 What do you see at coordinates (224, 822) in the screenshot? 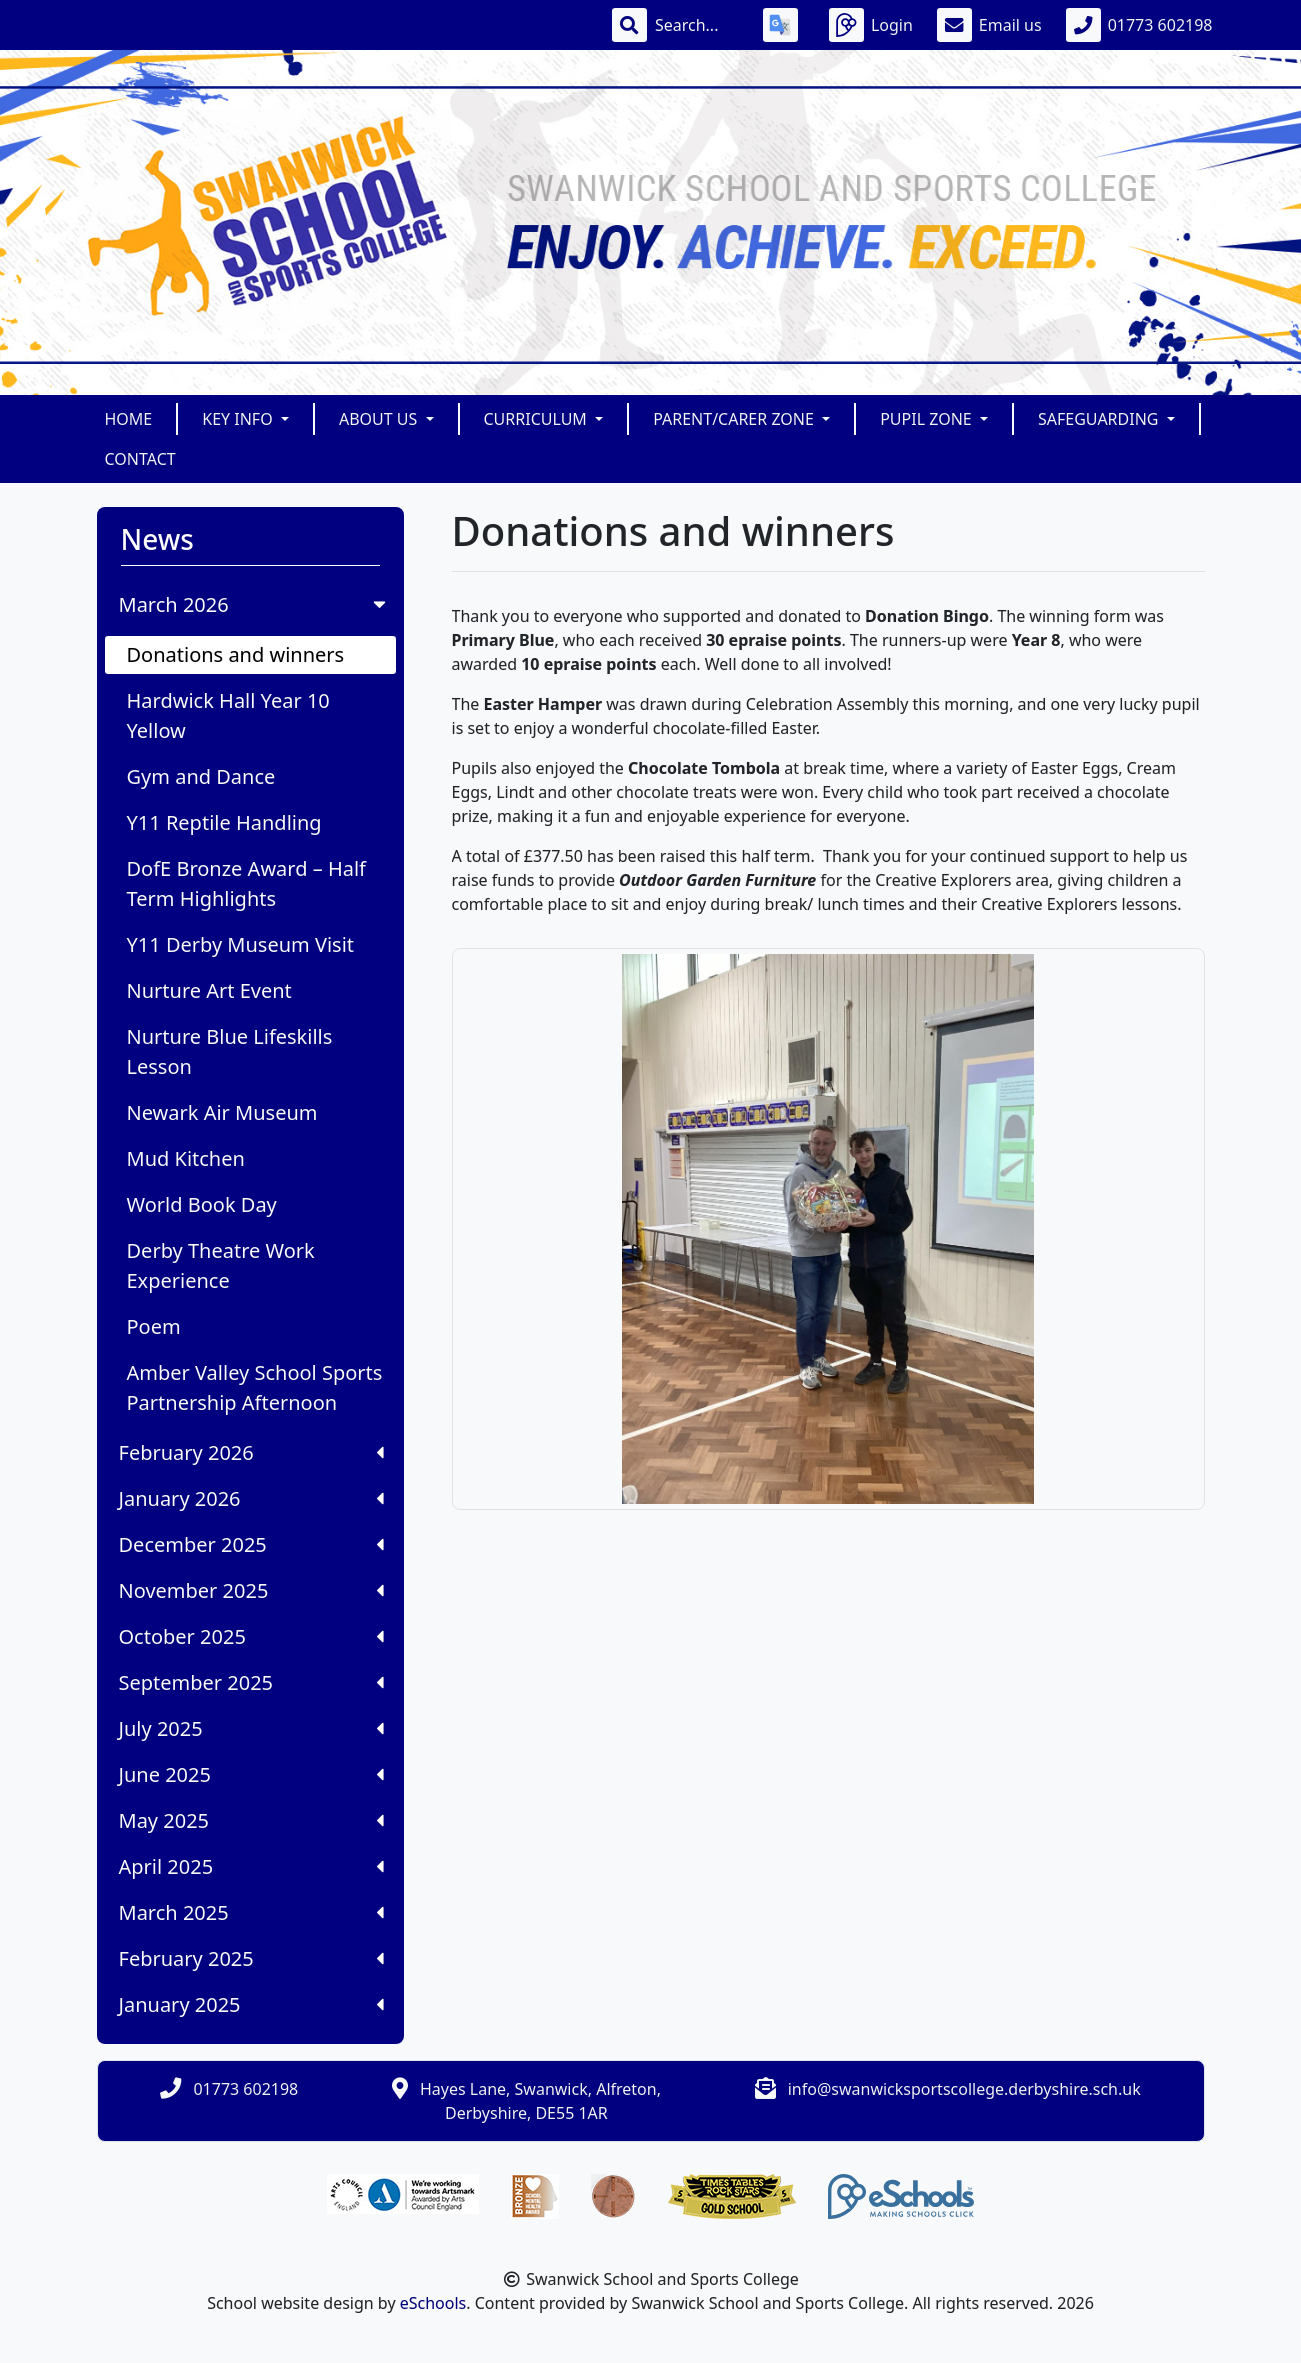
I see `Y11 Reptile Handling` at bounding box center [224, 822].